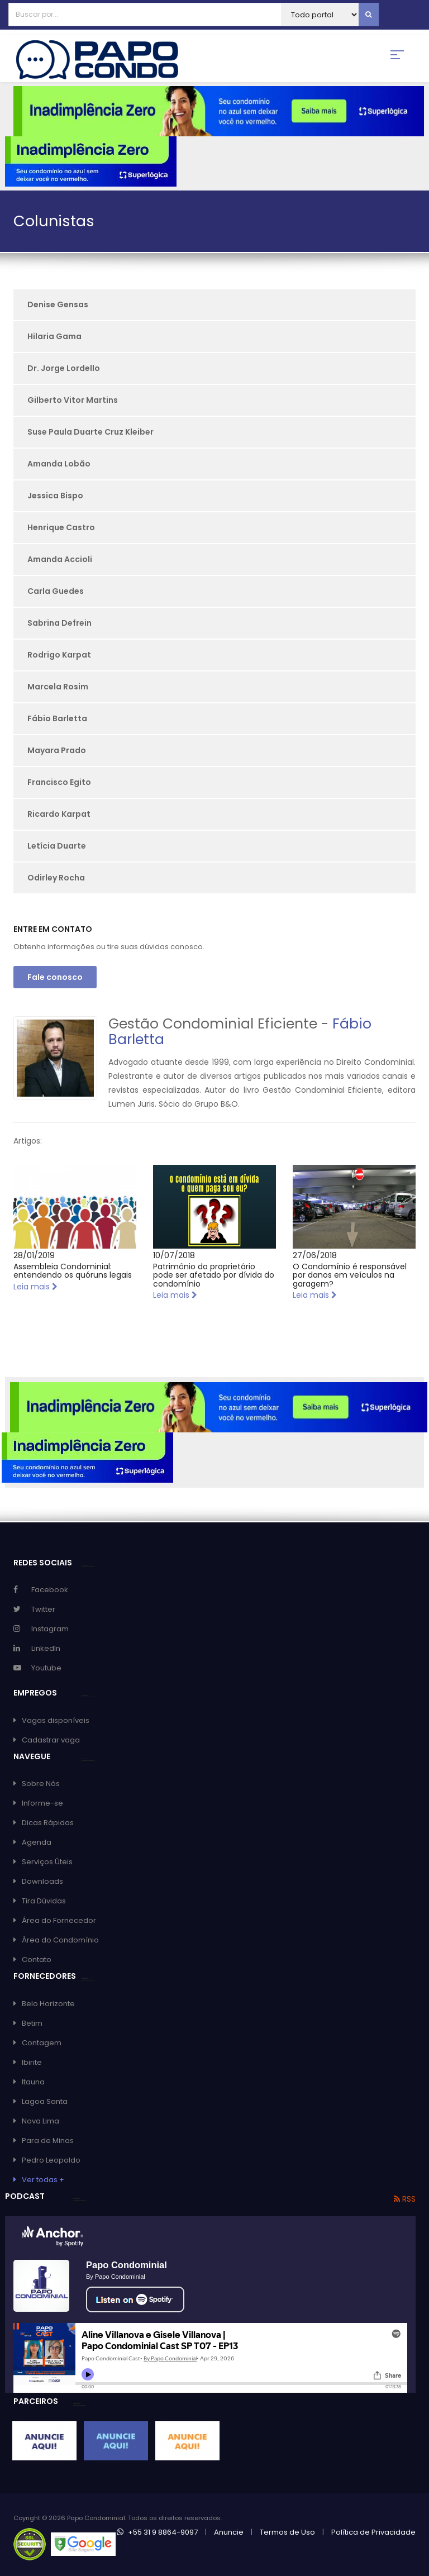 The image size is (429, 2576). I want to click on Itauna, so click(33, 2082).